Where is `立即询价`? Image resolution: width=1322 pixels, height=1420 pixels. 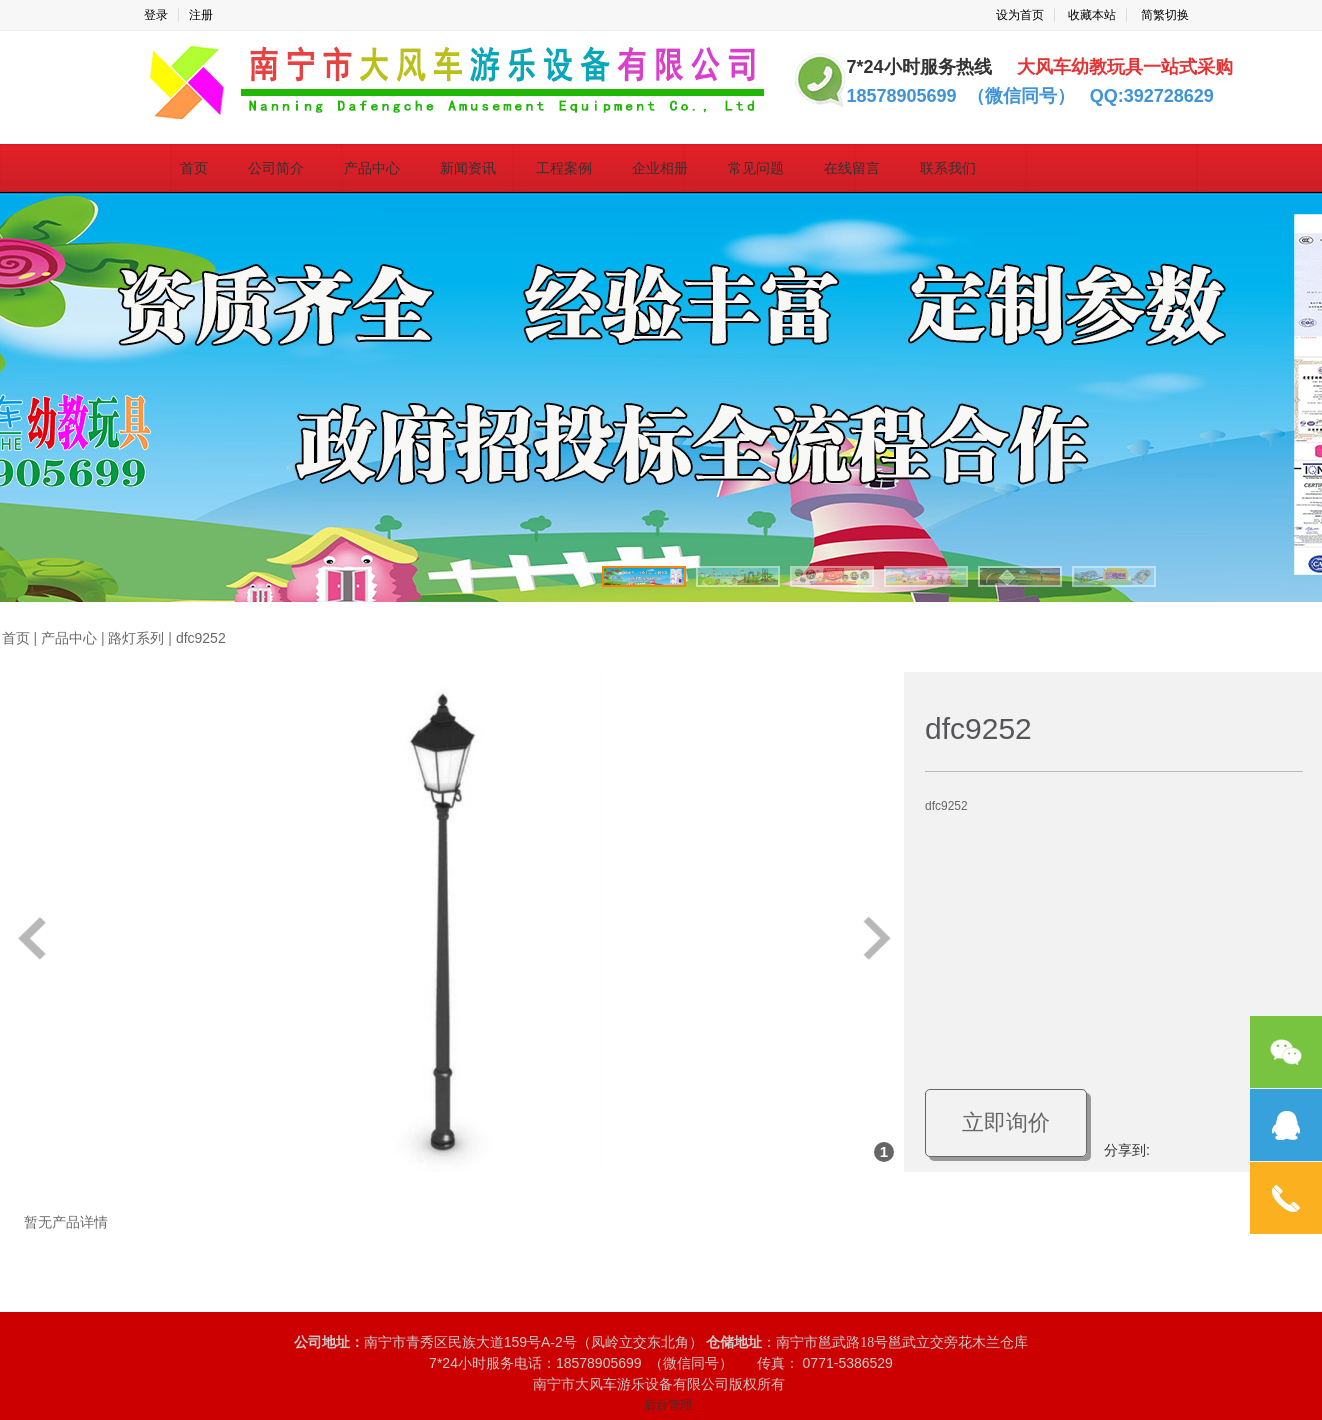
立即询价 is located at coordinates (1006, 1122).